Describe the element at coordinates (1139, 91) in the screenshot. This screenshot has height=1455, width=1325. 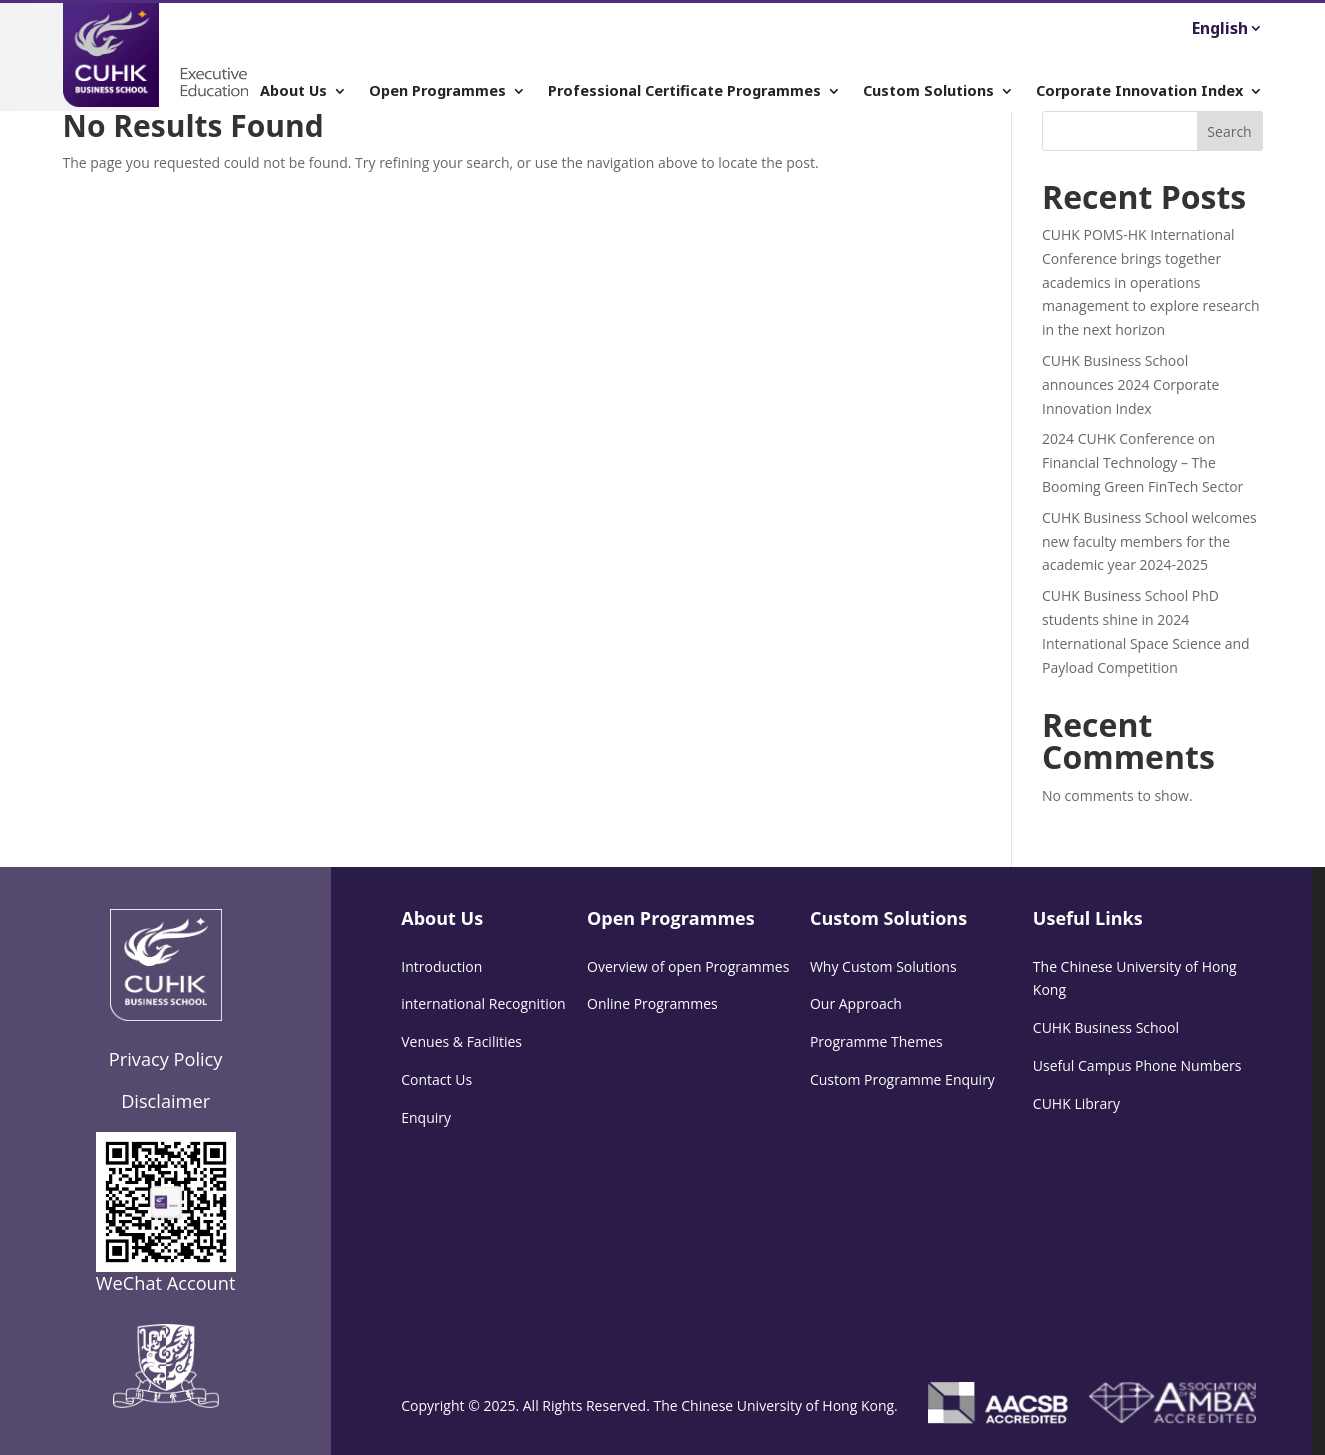
I see `Corporate Innovation Index` at that location.